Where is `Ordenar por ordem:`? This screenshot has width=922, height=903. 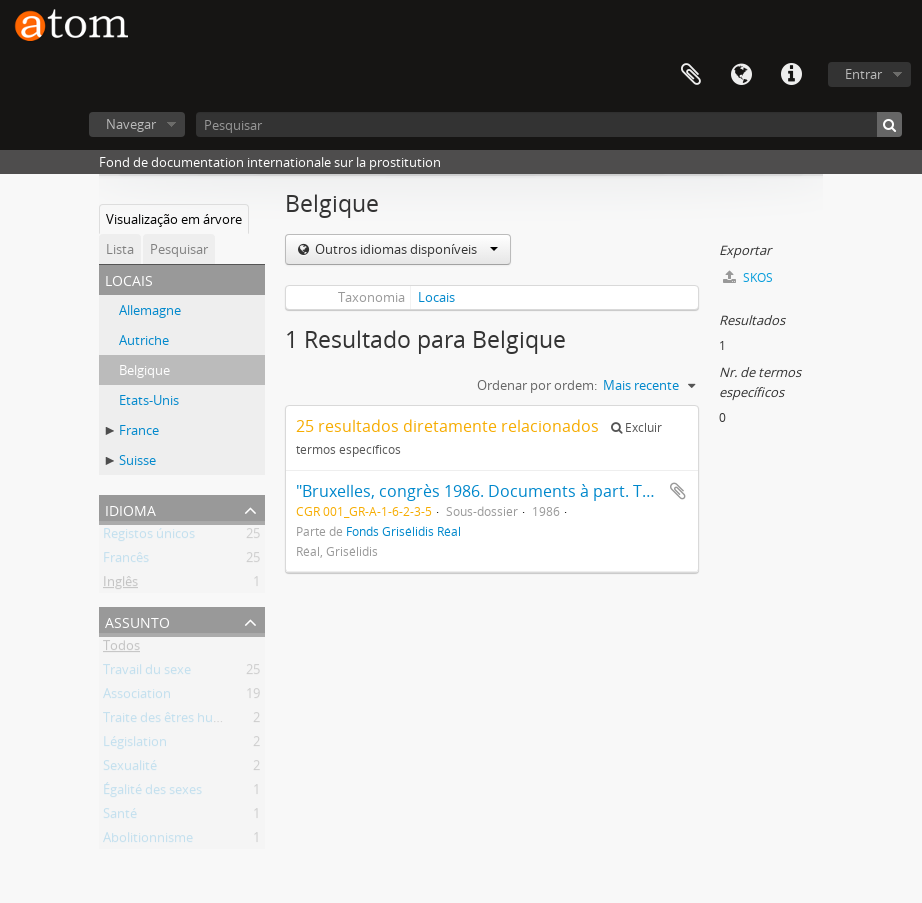 Ordenar por ordem: is located at coordinates (537, 385).